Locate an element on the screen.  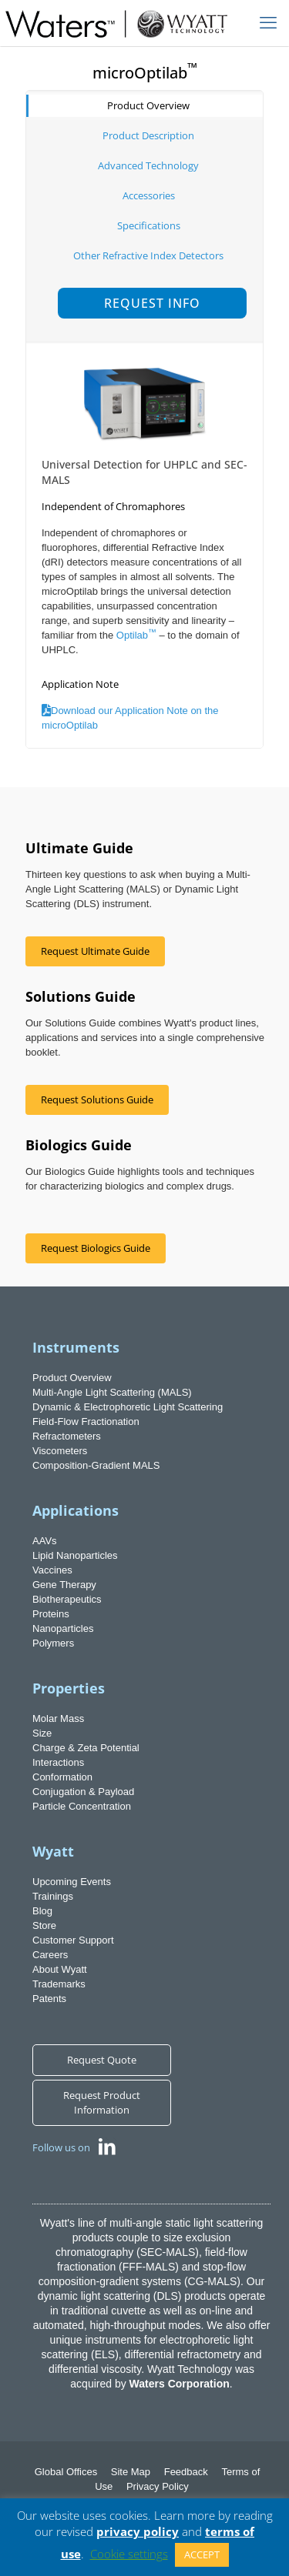
Charge & Zeta Potential is located at coordinates (85, 1747).